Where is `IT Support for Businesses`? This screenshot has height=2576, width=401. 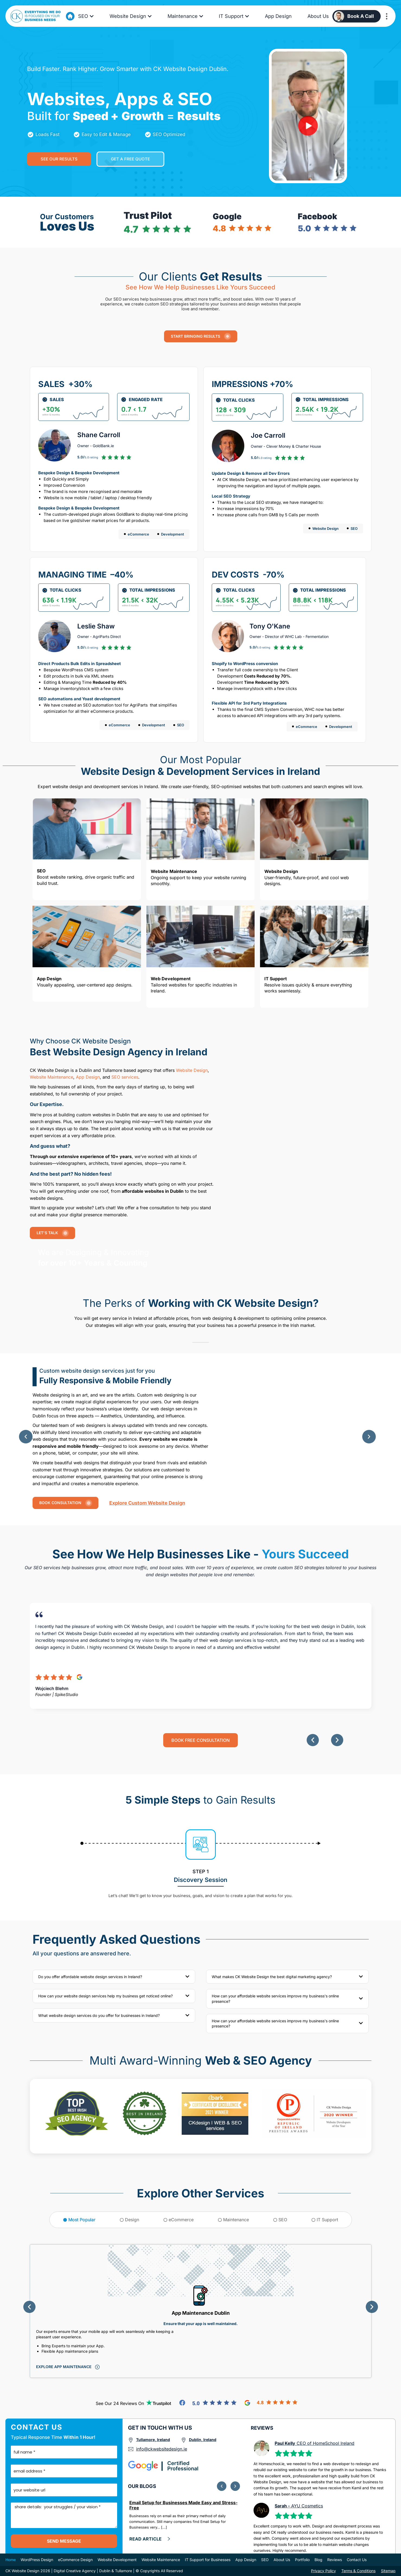 IT Support for Businesses is located at coordinates (207, 2559).